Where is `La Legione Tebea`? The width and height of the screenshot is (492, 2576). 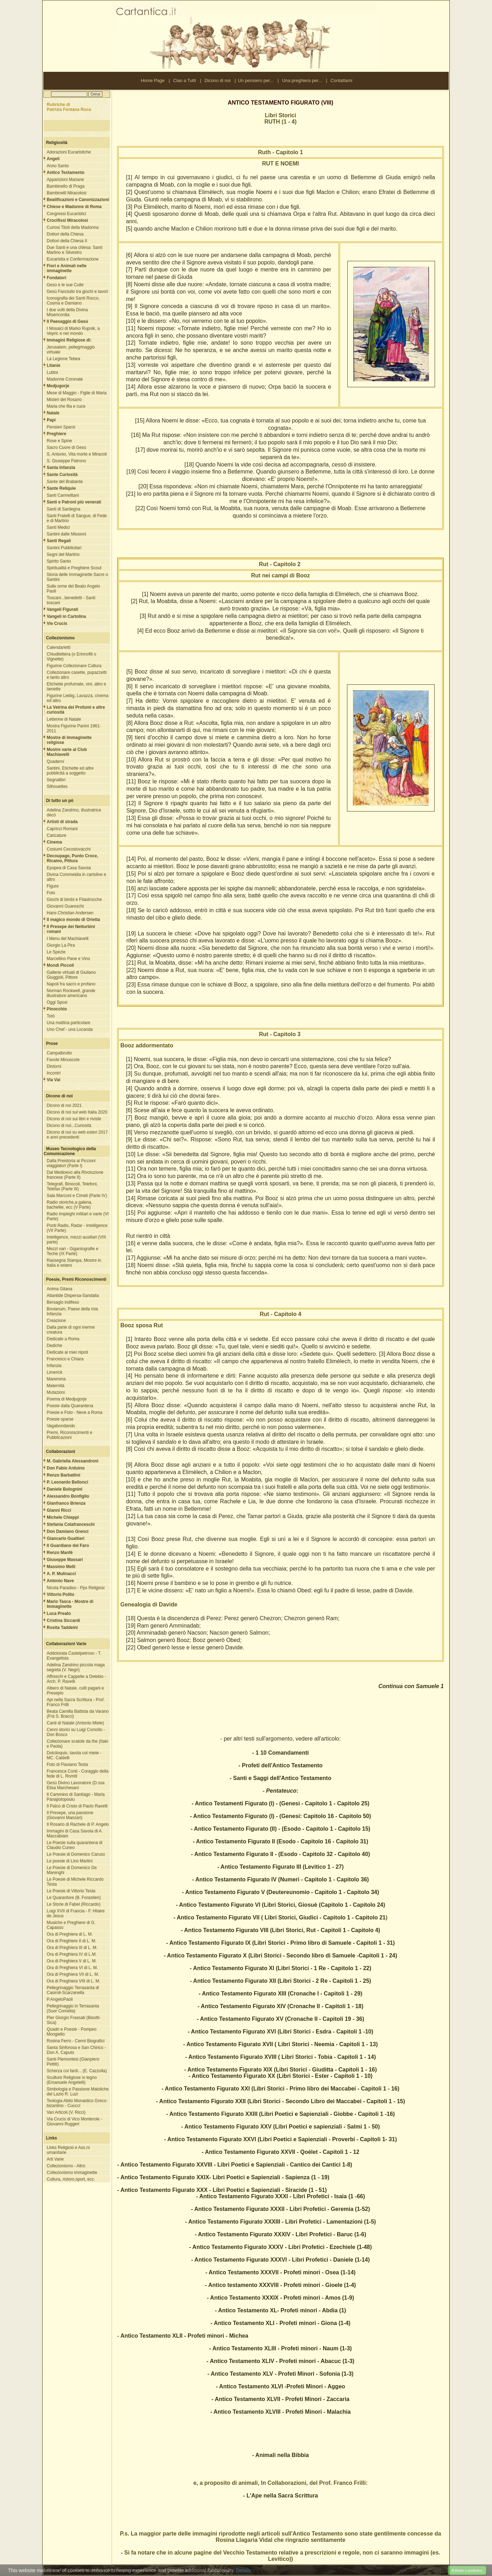 La Legione Tebea is located at coordinates (63, 358).